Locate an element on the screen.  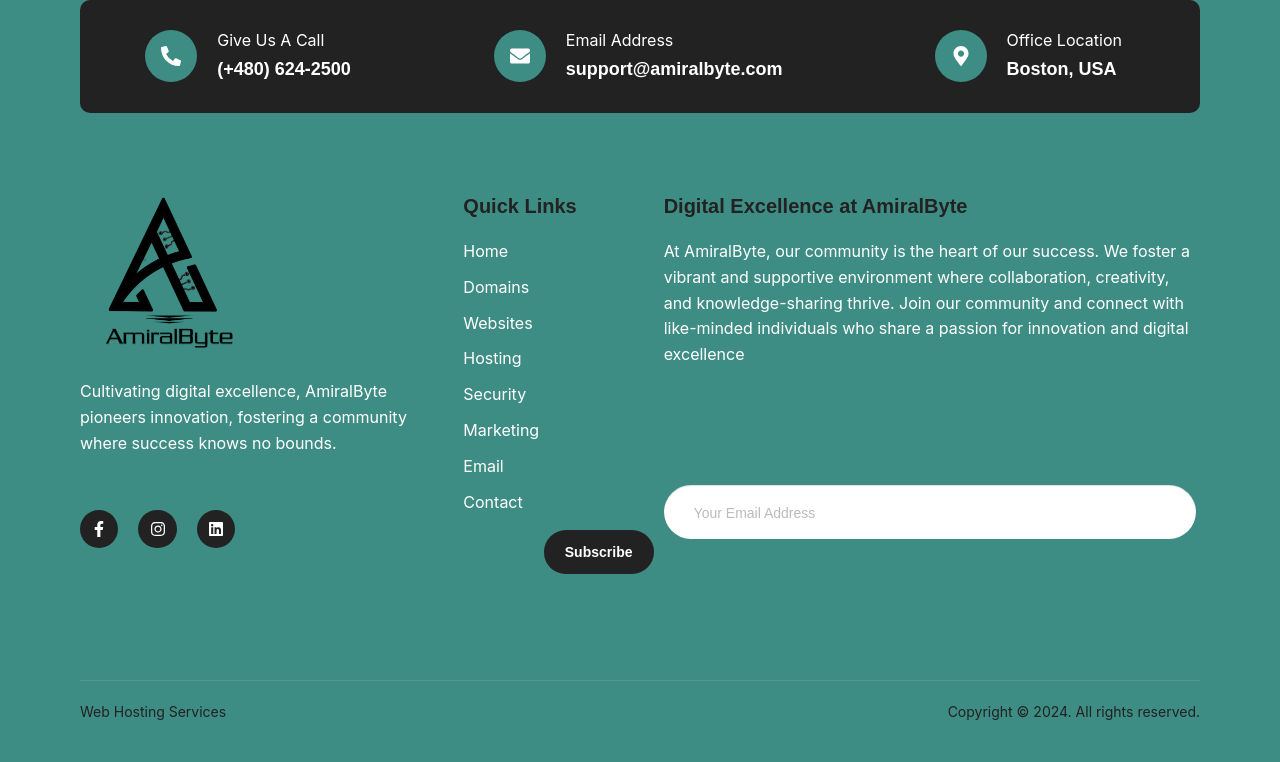
Subscribe is located at coordinates (599, 552).